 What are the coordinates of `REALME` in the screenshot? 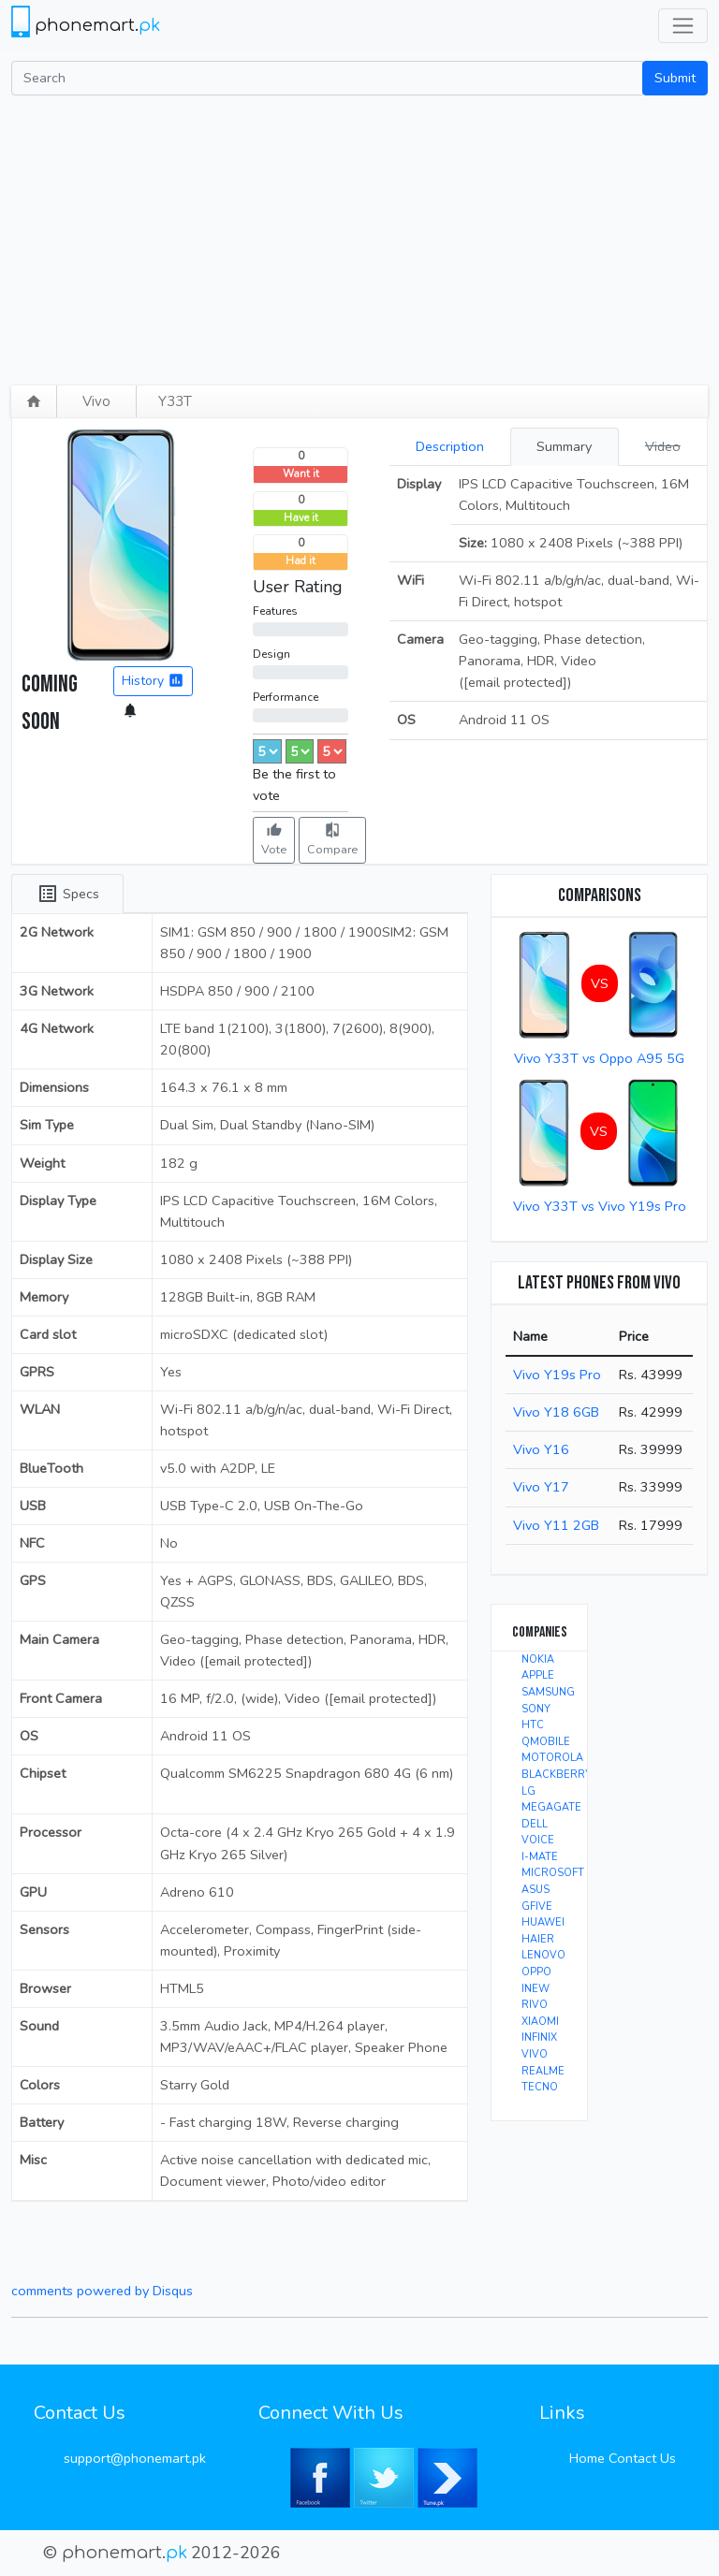 It's located at (543, 2071).